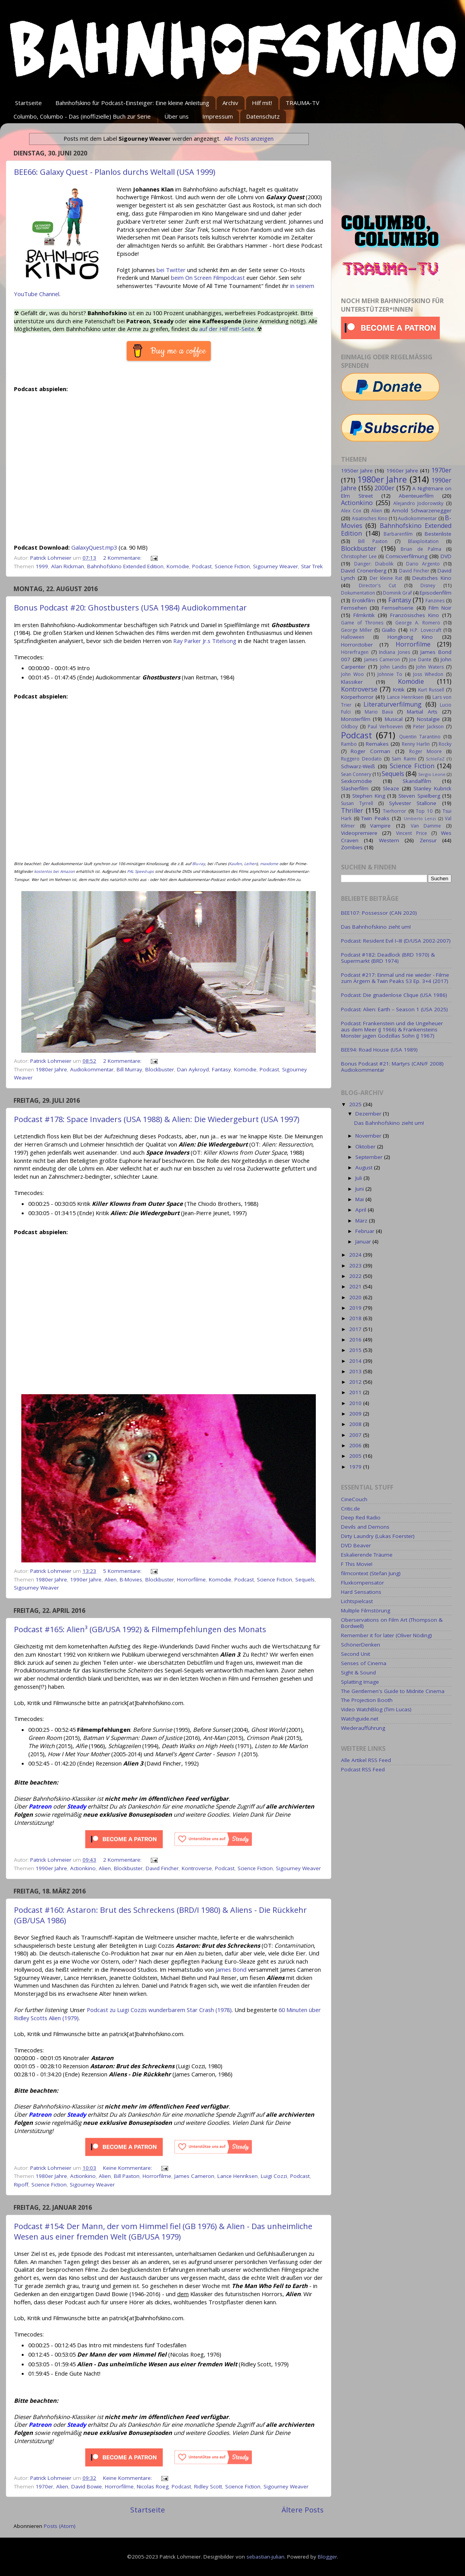 The image size is (465, 2576). What do you see at coordinates (356, 1424) in the screenshot?
I see `2008` at bounding box center [356, 1424].